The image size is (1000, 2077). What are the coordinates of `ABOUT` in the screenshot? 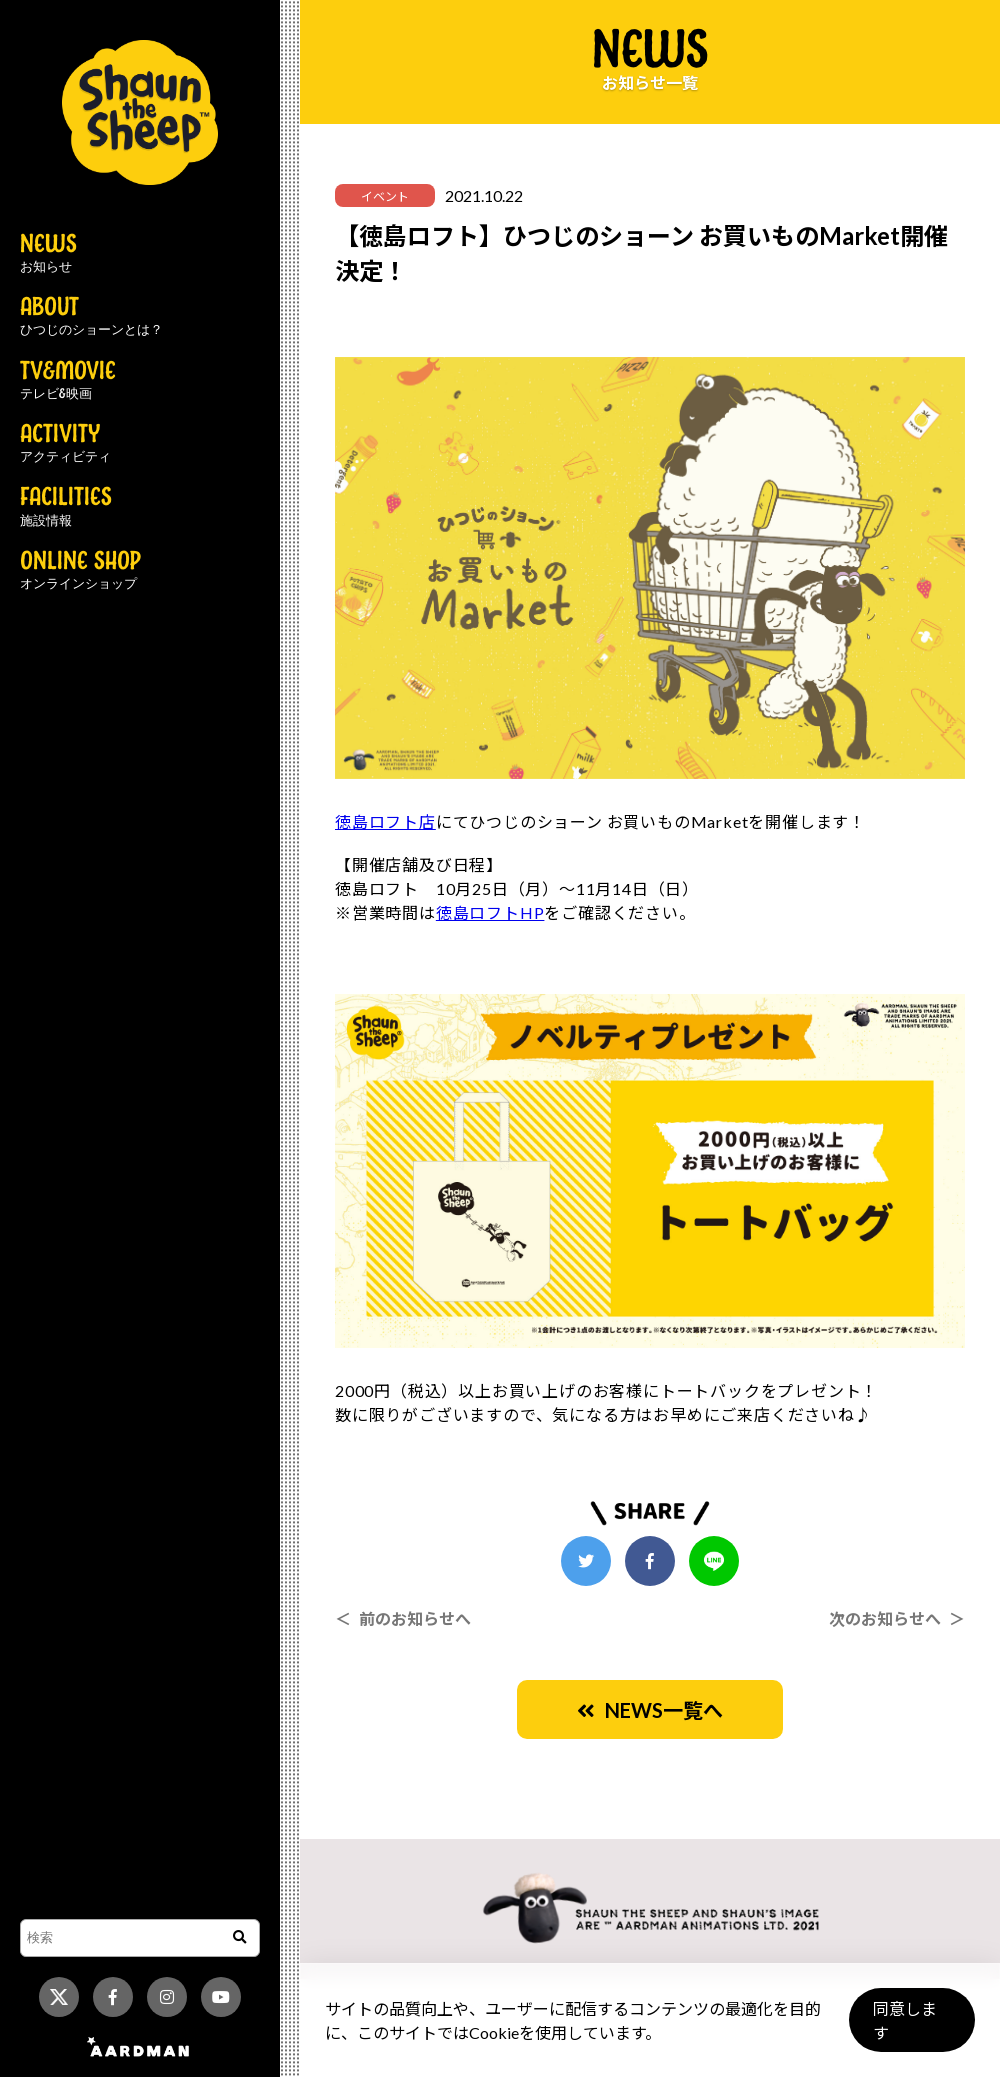 It's located at (91, 317).